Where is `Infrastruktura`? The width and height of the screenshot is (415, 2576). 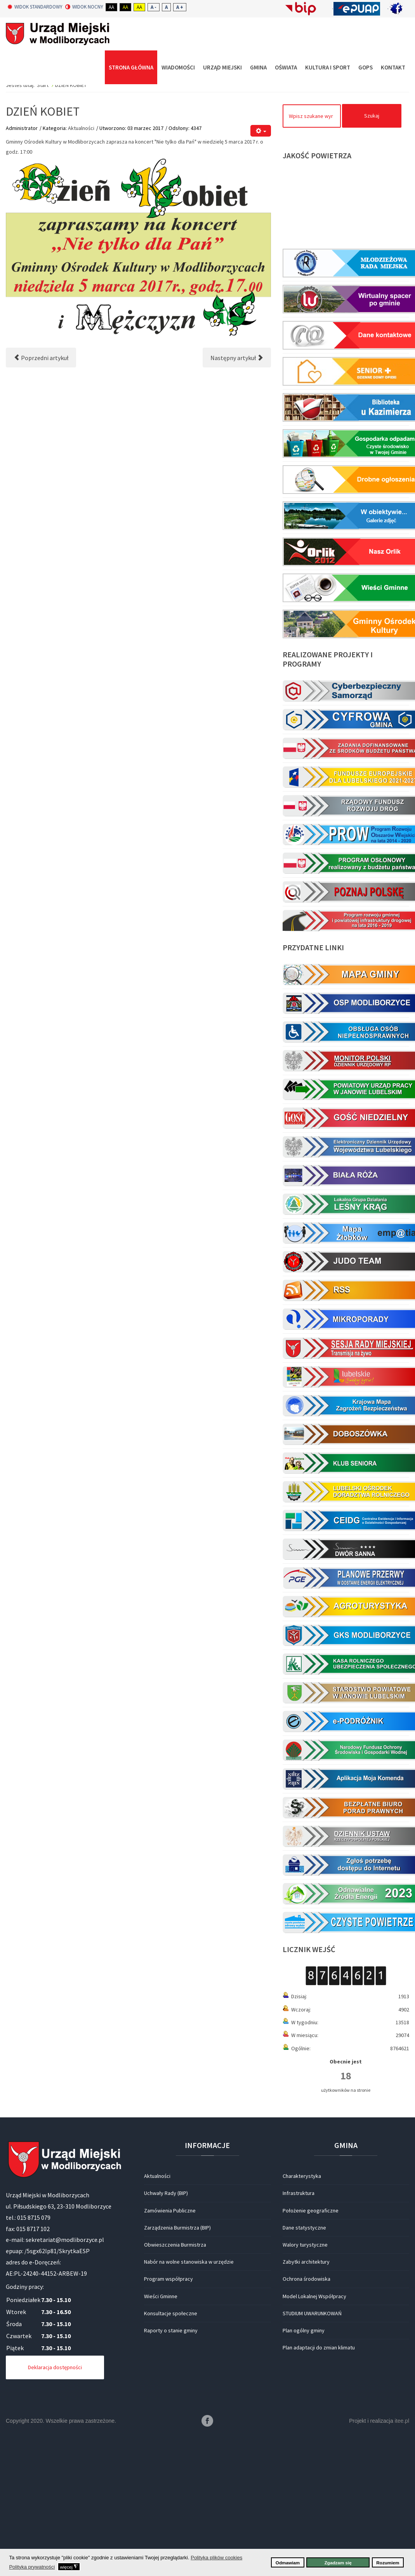
Infrastruktura is located at coordinates (298, 2338).